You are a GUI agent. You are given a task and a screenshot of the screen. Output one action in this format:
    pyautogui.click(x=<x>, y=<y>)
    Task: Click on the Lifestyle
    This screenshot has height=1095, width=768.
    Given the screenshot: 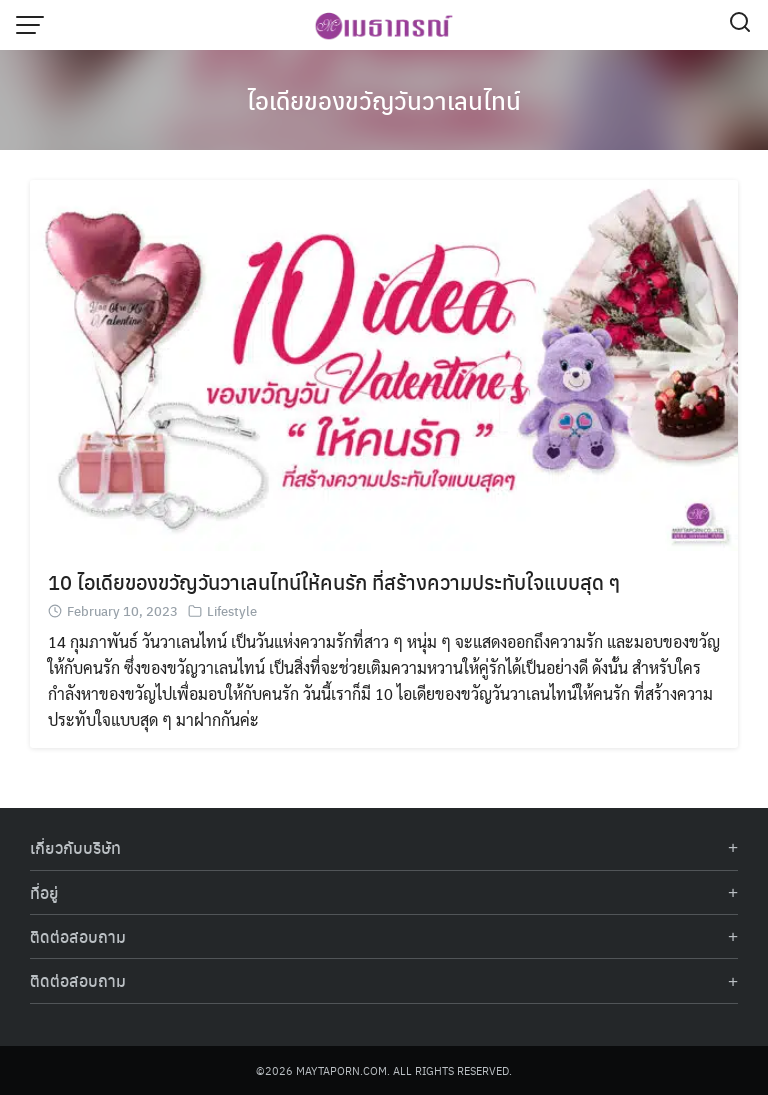 What is the action you would take?
    pyautogui.click(x=232, y=610)
    